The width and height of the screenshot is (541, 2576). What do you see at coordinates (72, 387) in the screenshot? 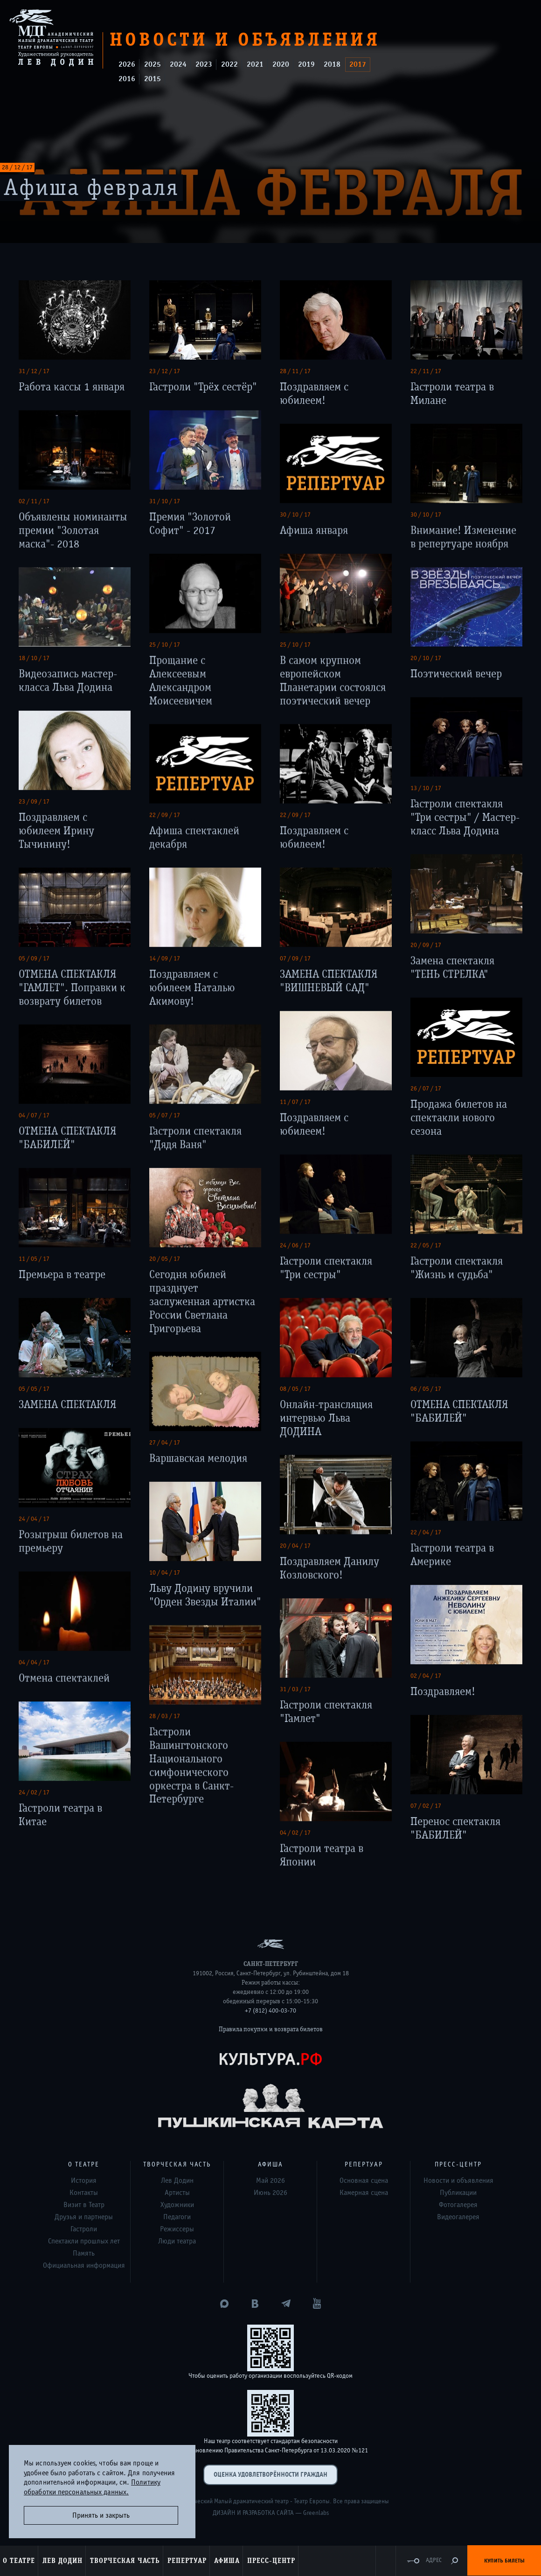
I see `Работа кассы 1 января` at bounding box center [72, 387].